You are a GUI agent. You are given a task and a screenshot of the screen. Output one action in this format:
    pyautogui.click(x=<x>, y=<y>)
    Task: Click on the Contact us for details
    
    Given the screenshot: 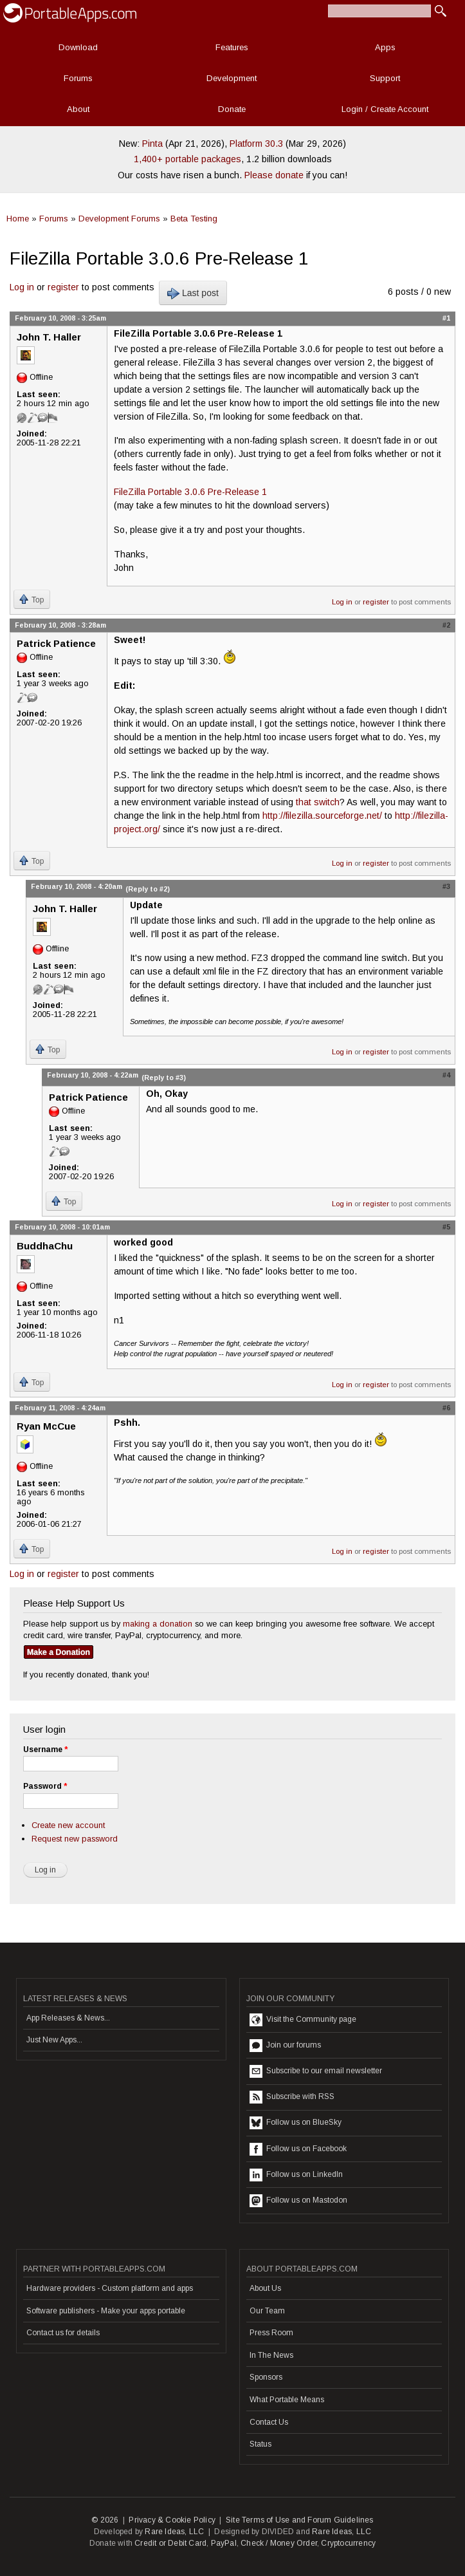 What is the action you would take?
    pyautogui.click(x=63, y=2332)
    